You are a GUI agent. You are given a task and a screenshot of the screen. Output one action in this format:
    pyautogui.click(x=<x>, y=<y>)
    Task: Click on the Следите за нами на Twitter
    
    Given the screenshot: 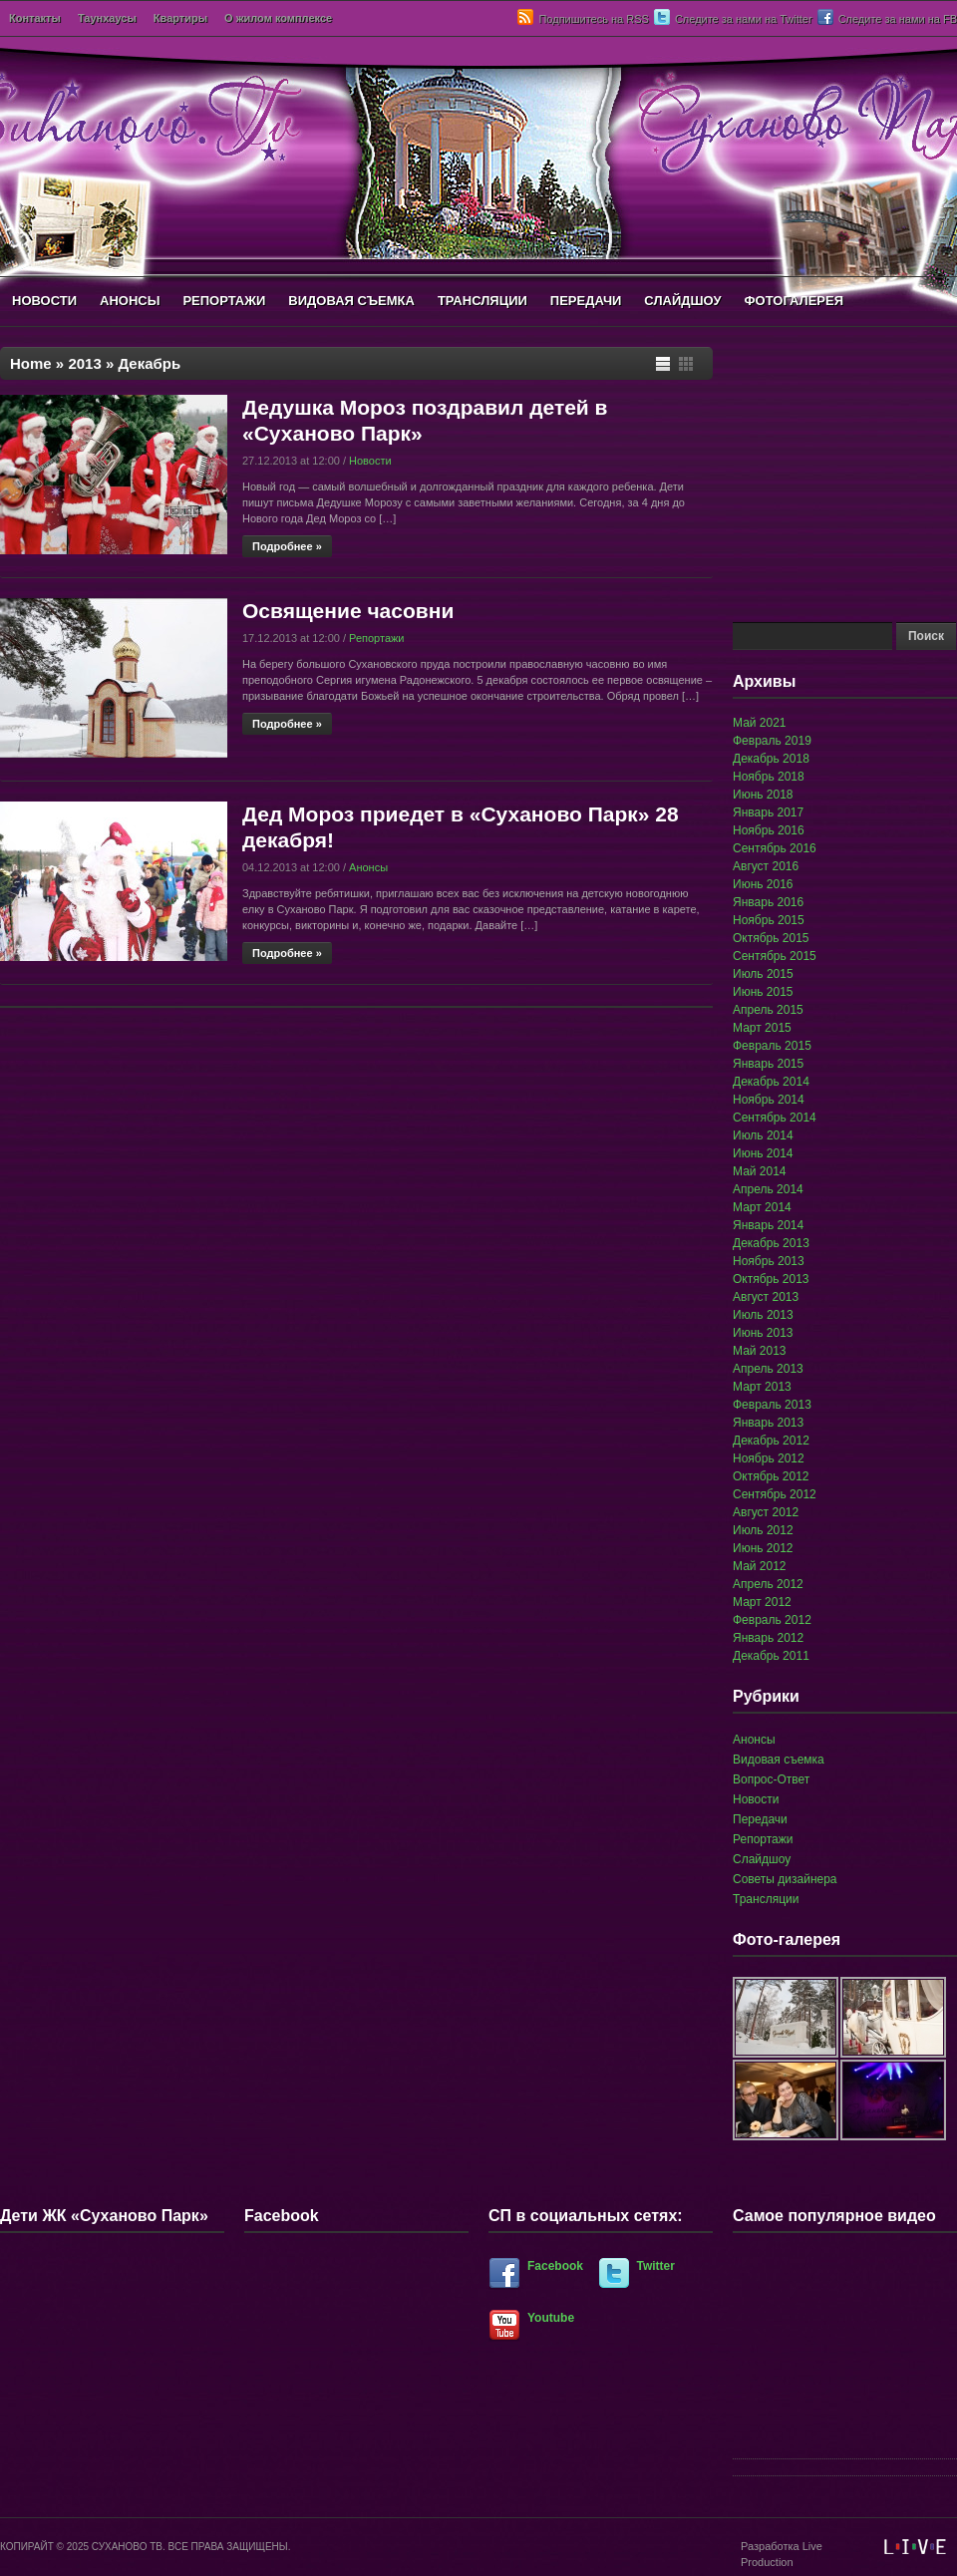 What is the action you would take?
    pyautogui.click(x=743, y=19)
    